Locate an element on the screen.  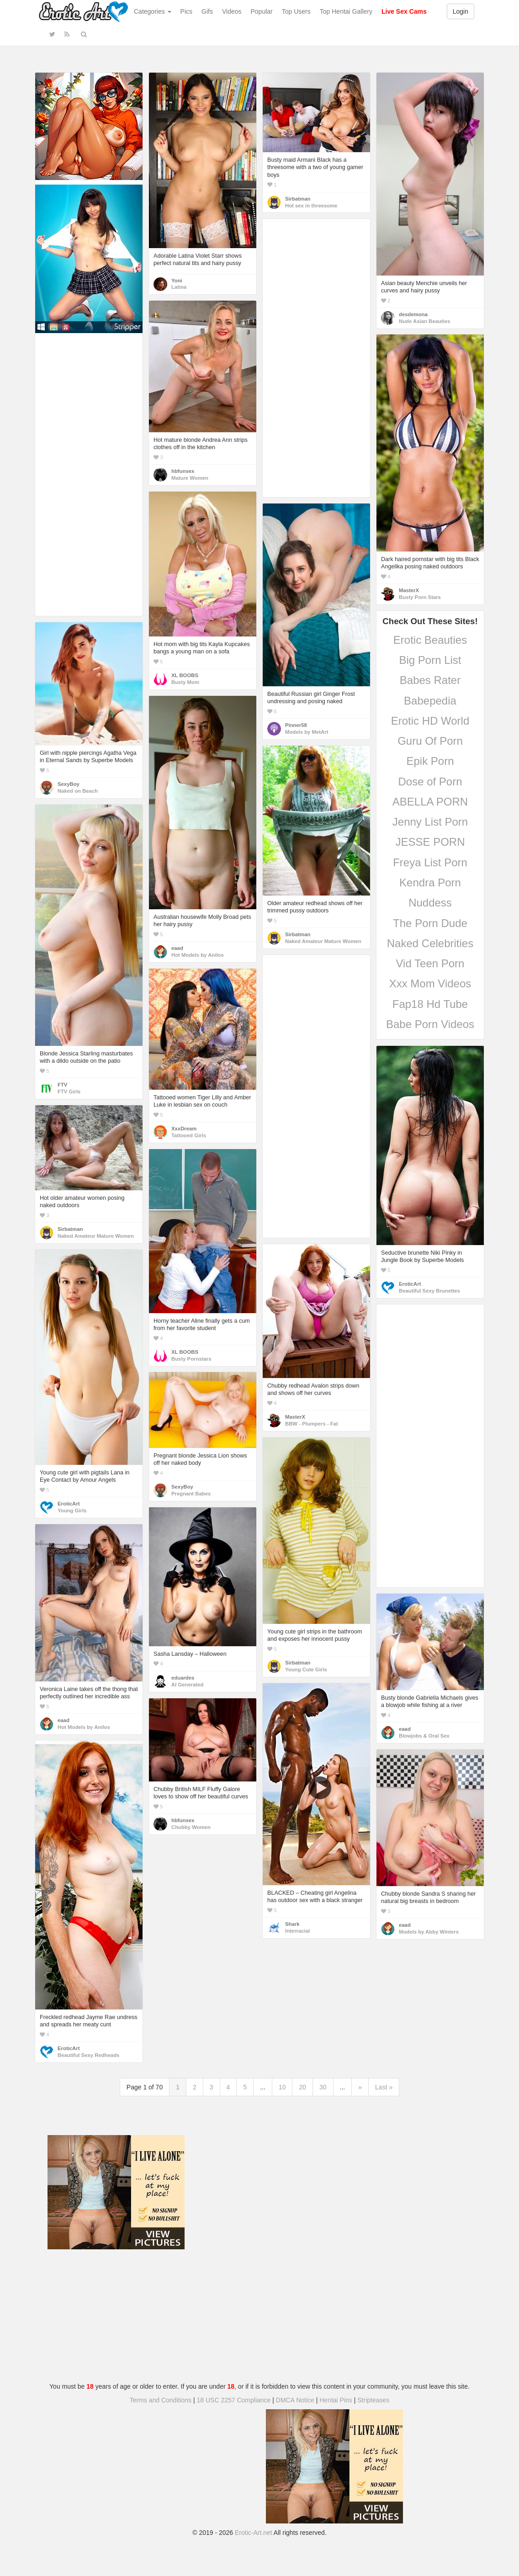
Interracial is located at coordinates (297, 1931).